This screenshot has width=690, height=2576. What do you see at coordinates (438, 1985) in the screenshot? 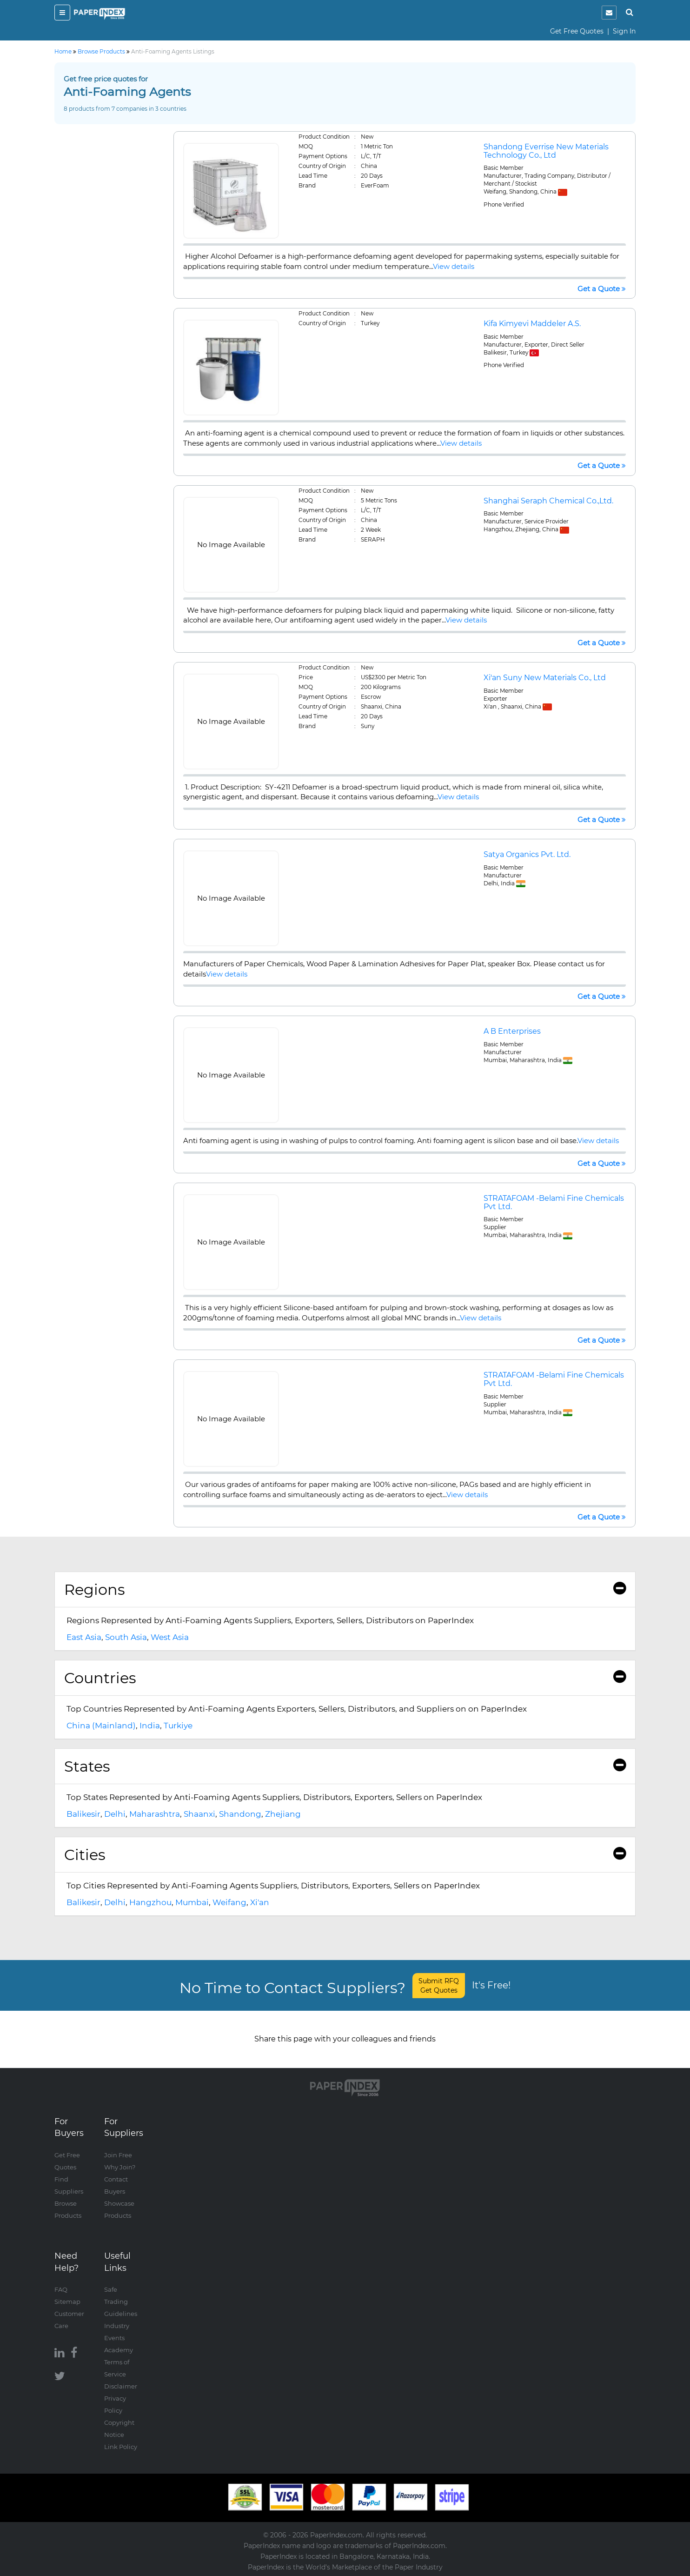
I see `Submit RFQ` at bounding box center [438, 1985].